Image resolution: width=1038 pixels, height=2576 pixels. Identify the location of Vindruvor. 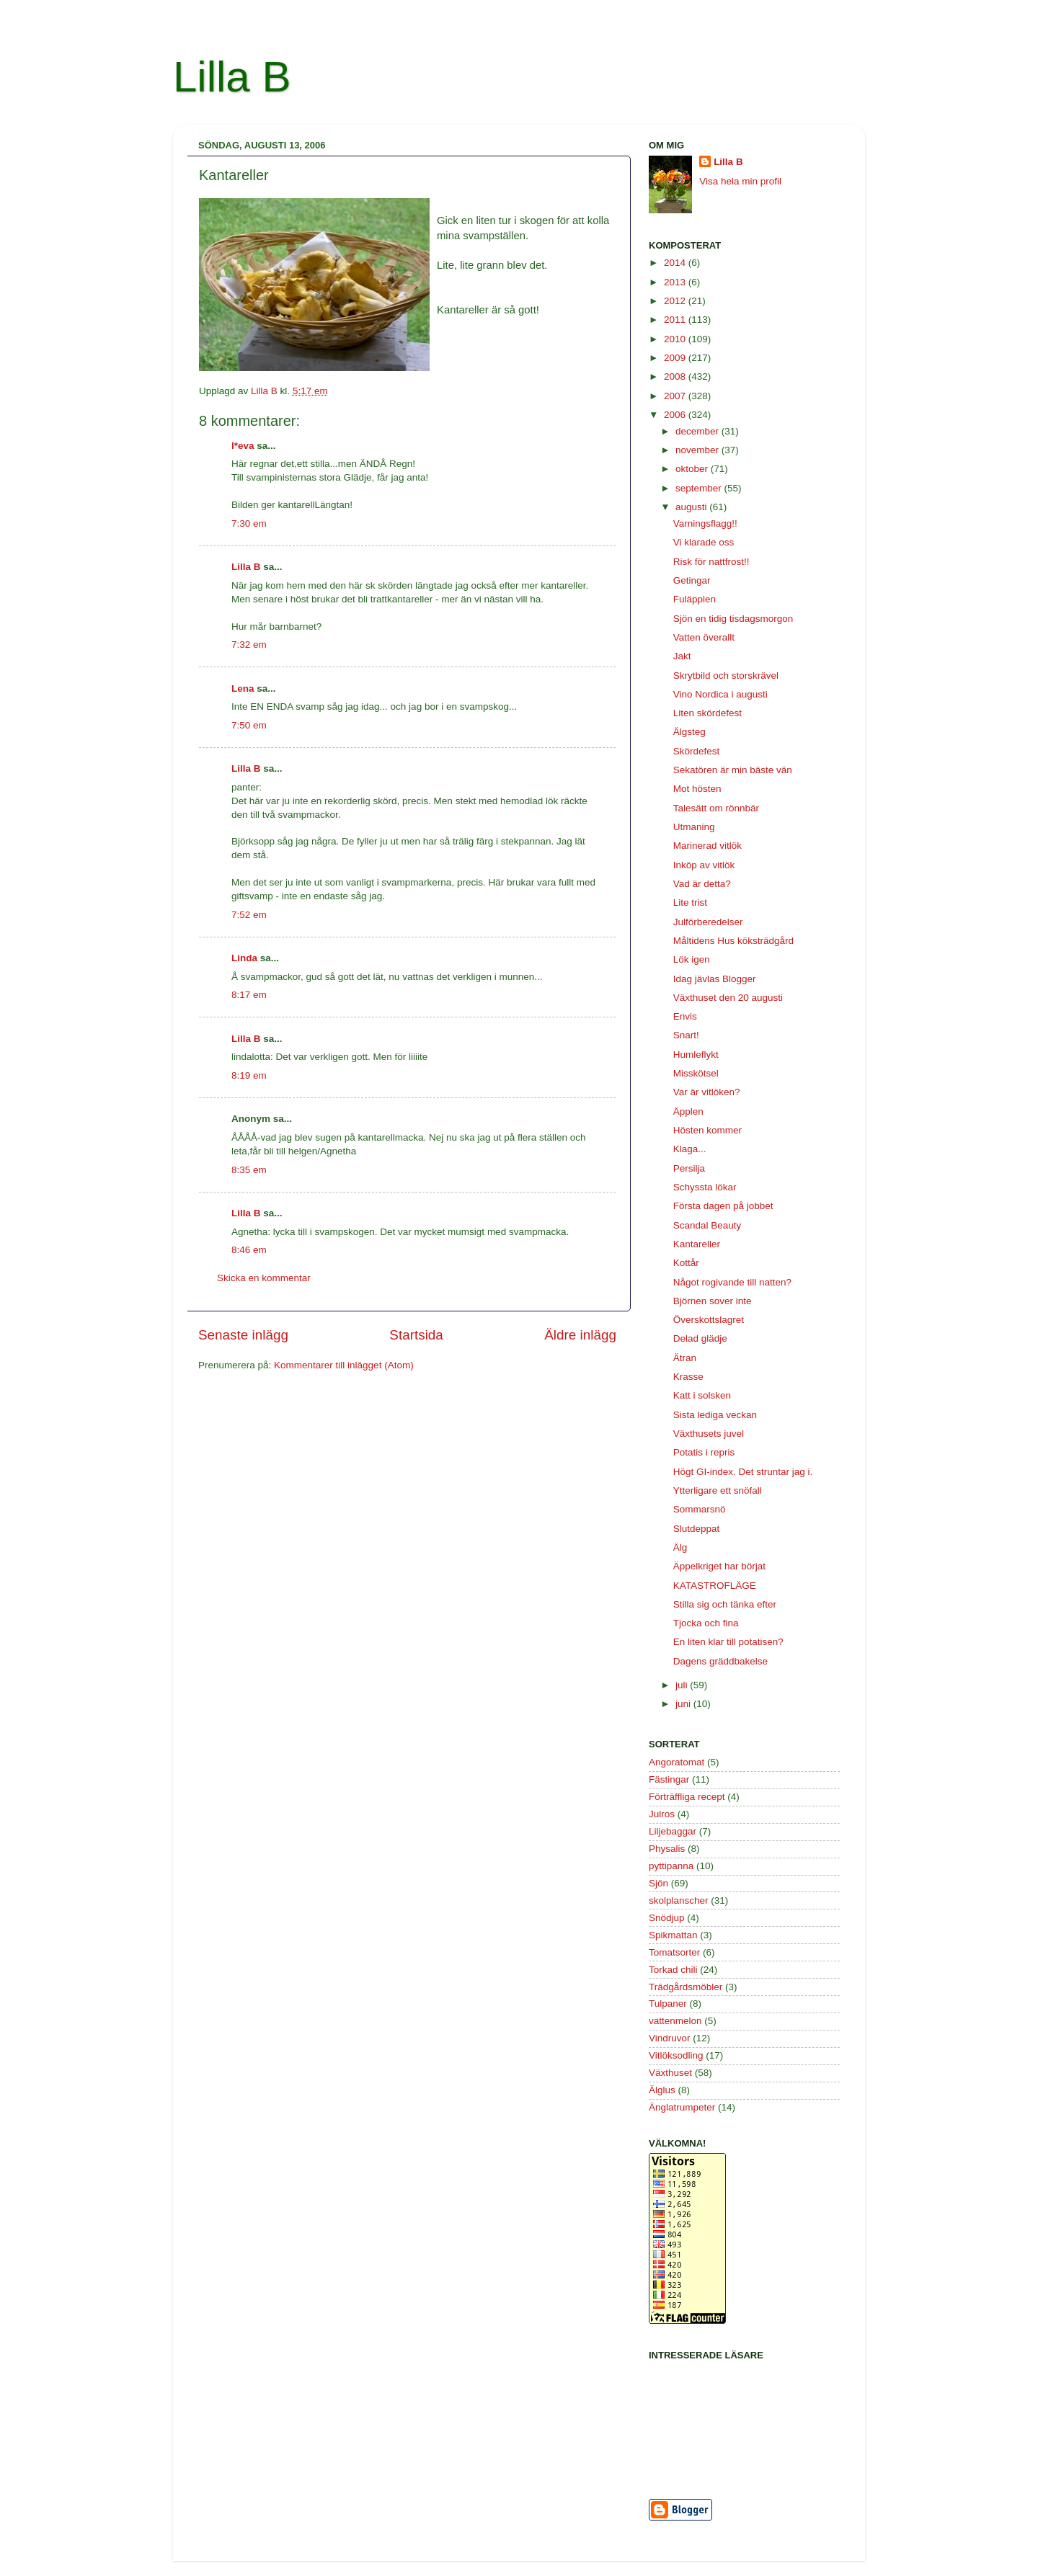
(670, 2038).